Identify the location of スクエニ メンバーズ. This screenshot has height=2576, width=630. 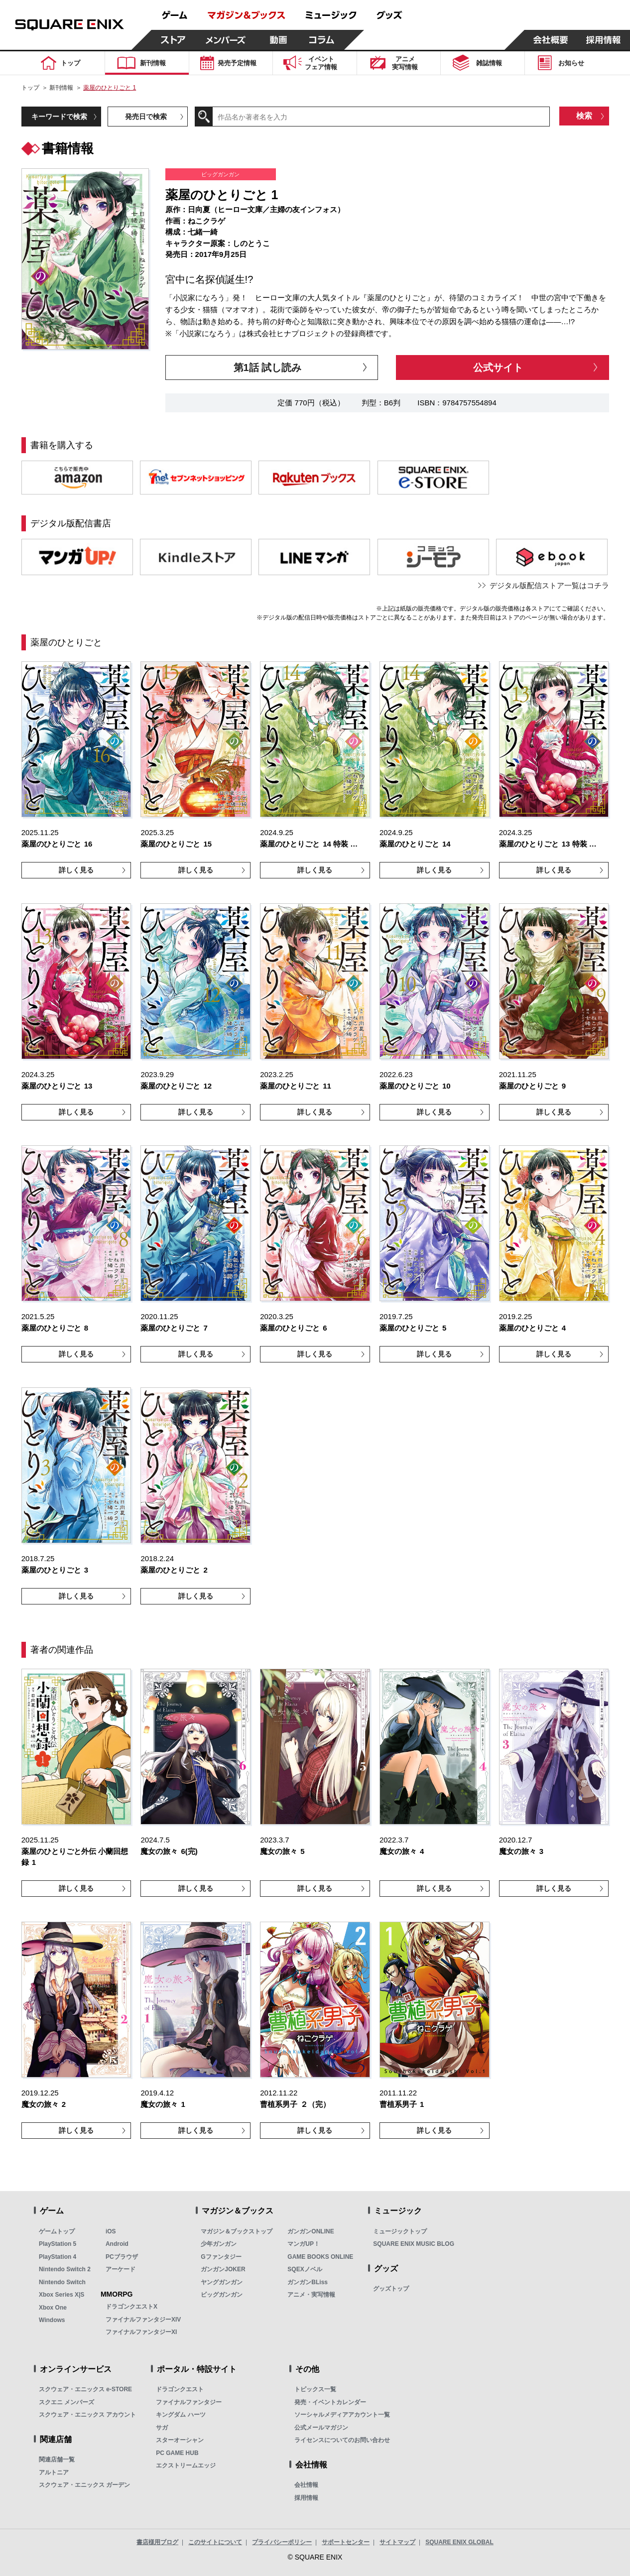
(66, 2402).